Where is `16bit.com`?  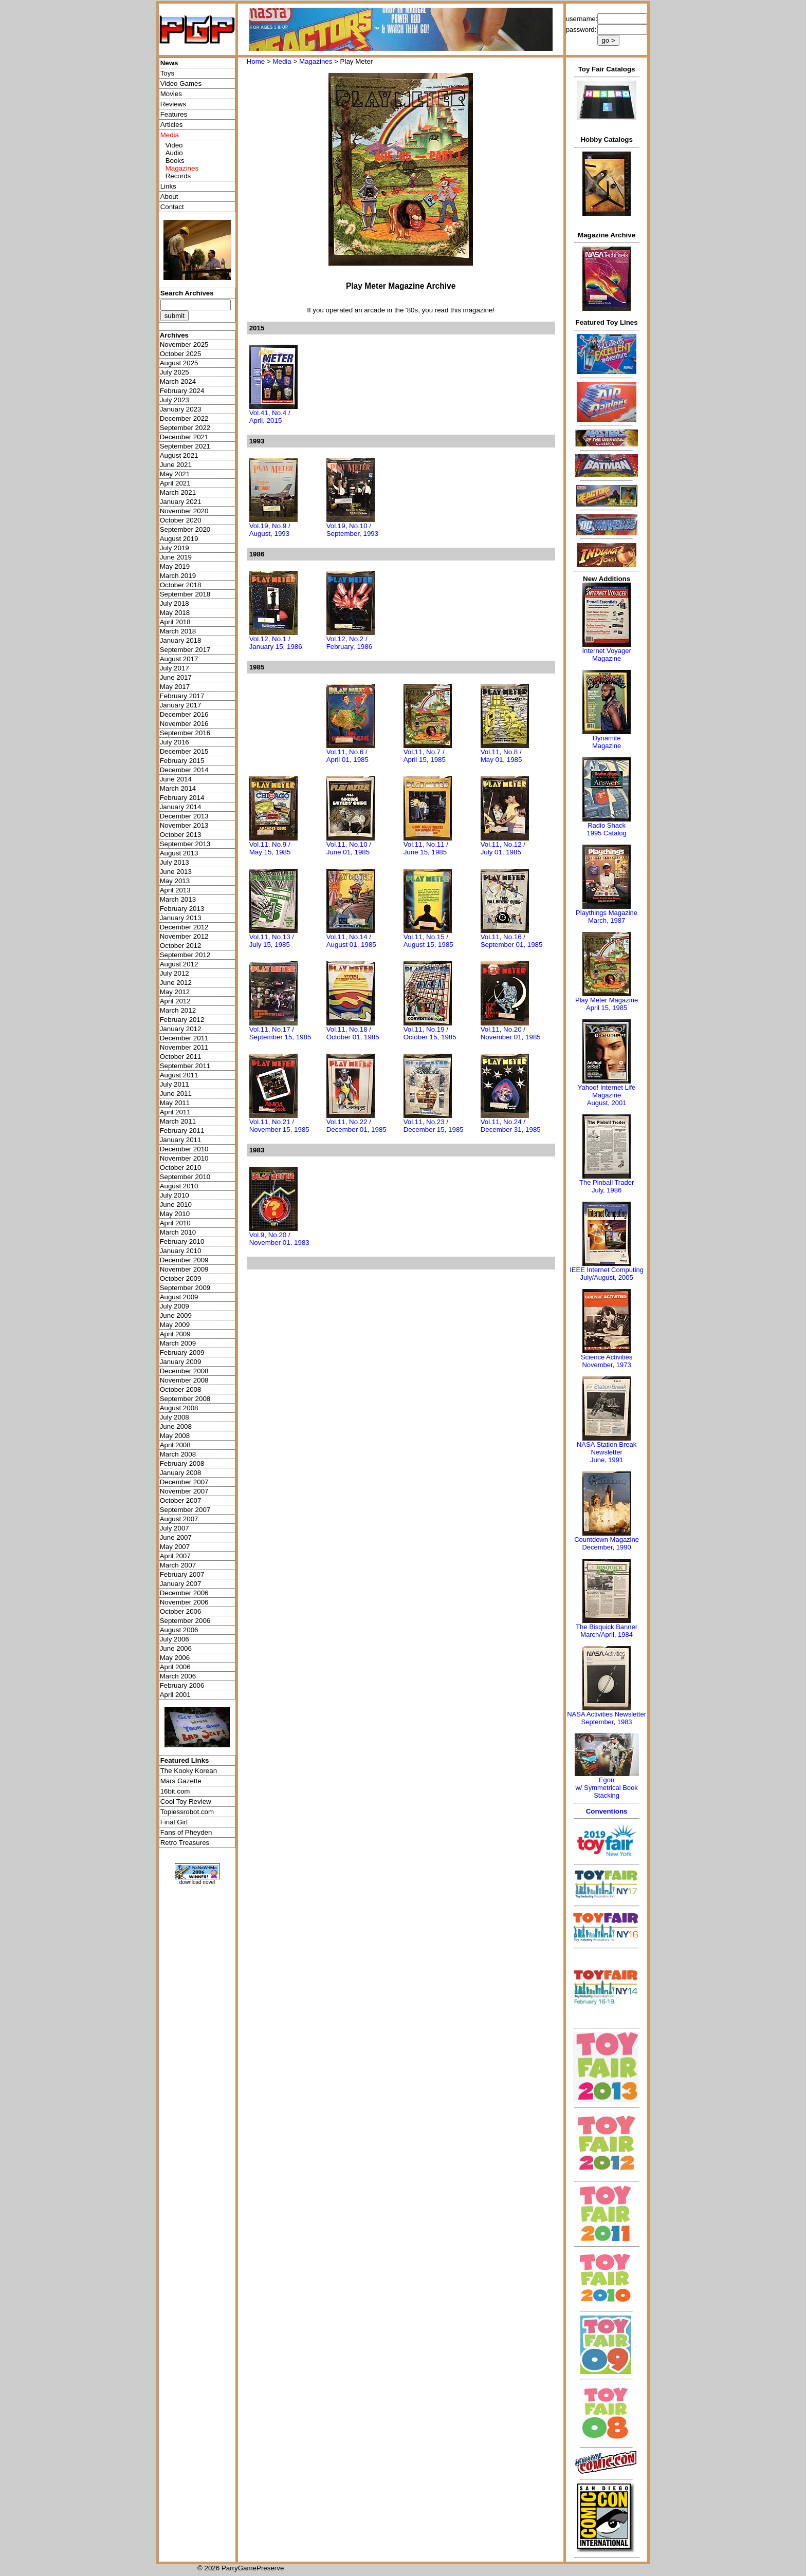 16bit.com is located at coordinates (175, 1791).